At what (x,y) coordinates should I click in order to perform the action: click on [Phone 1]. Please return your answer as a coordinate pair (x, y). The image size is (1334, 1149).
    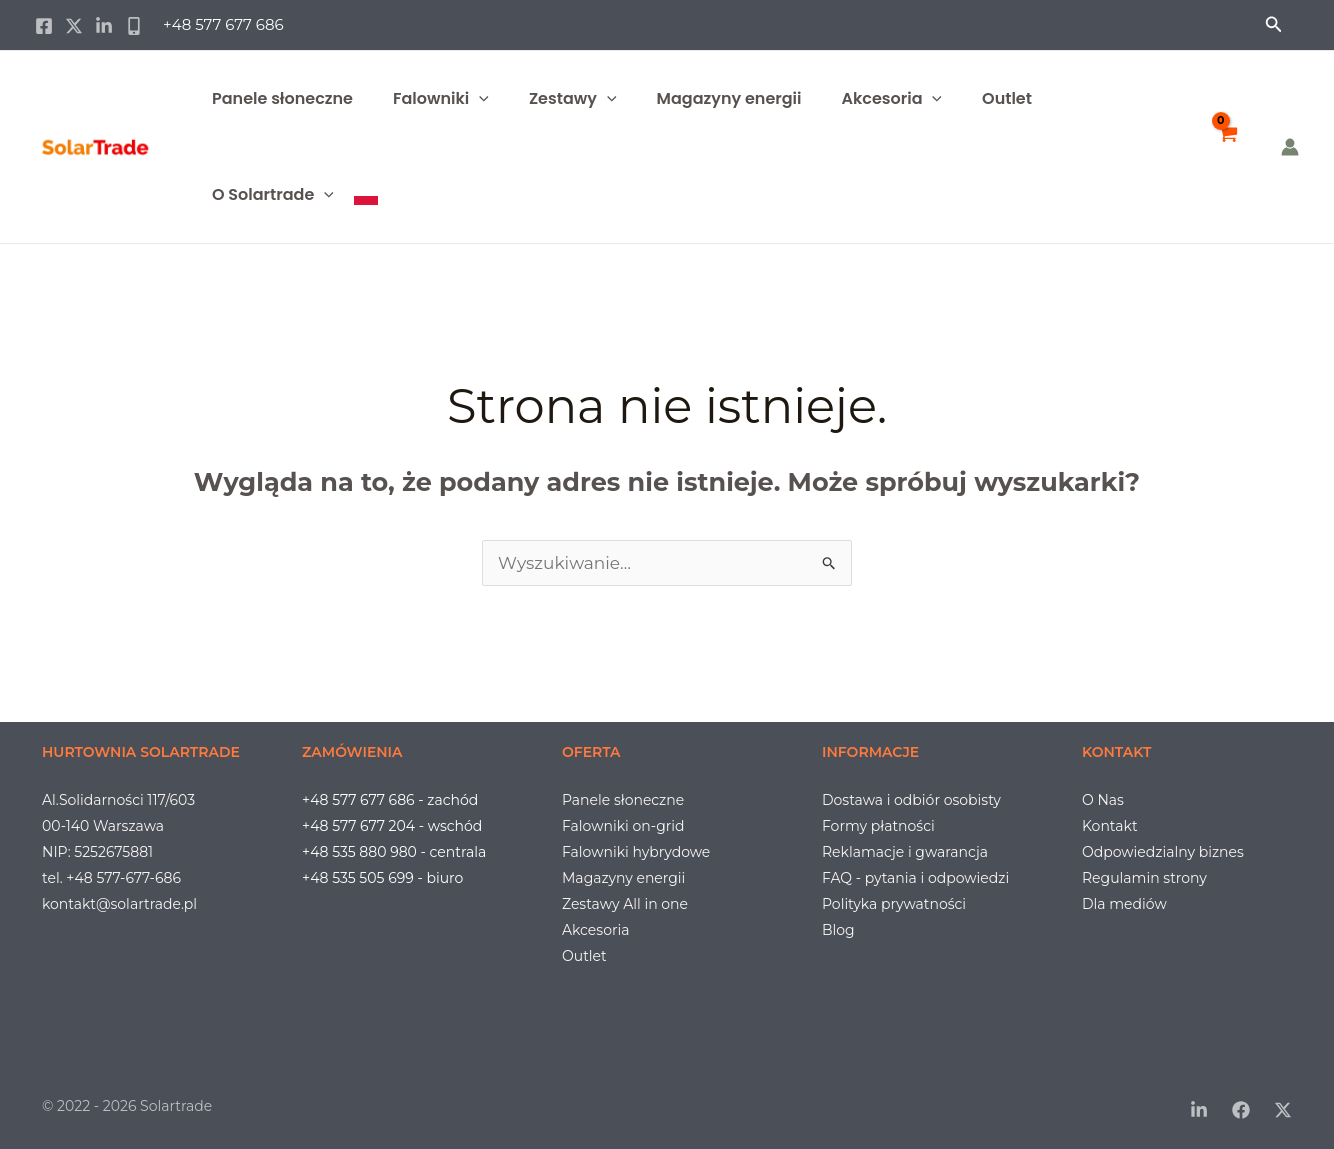
    Looking at the image, I should click on (134, 26).